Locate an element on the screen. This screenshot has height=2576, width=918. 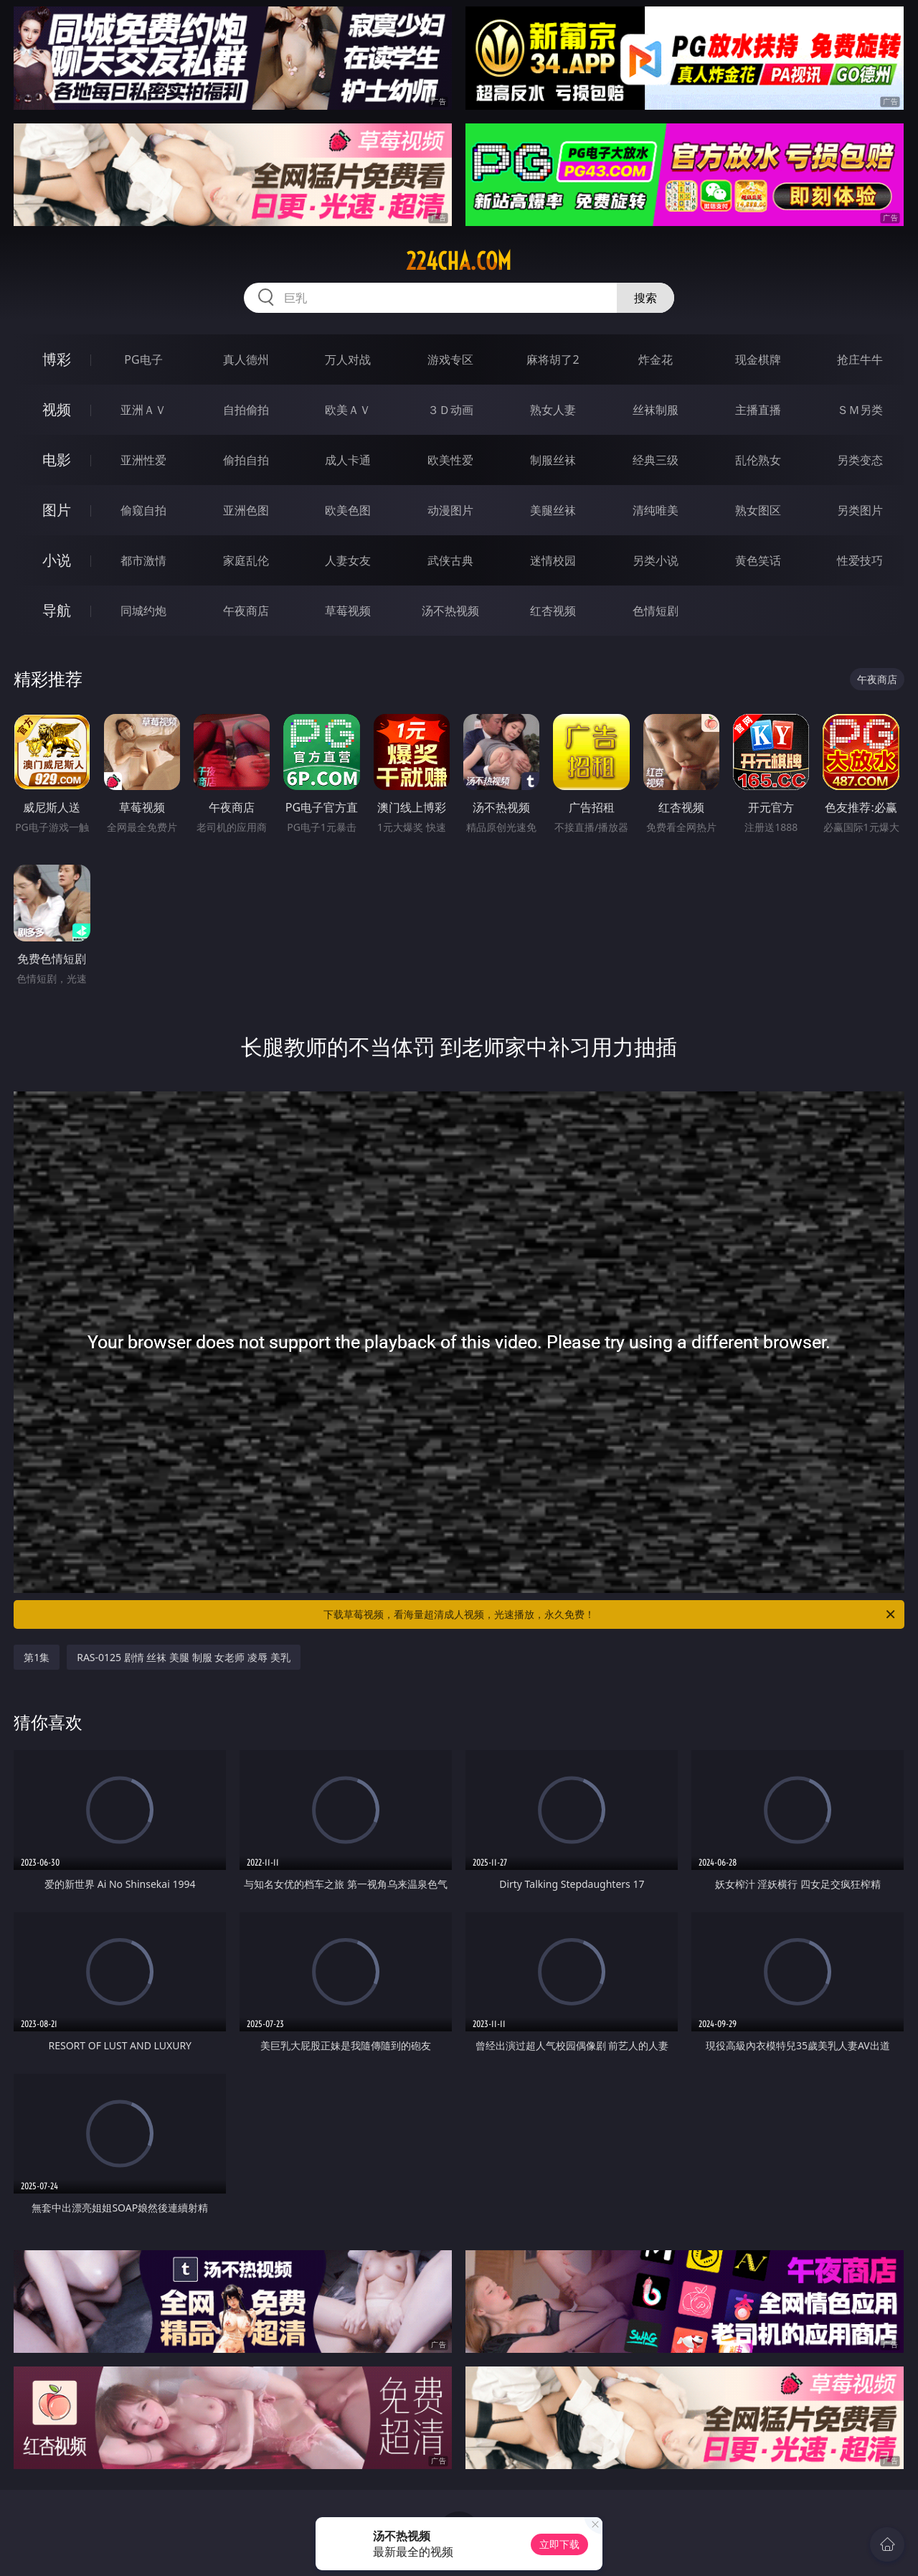
另类图片 is located at coordinates (860, 510).